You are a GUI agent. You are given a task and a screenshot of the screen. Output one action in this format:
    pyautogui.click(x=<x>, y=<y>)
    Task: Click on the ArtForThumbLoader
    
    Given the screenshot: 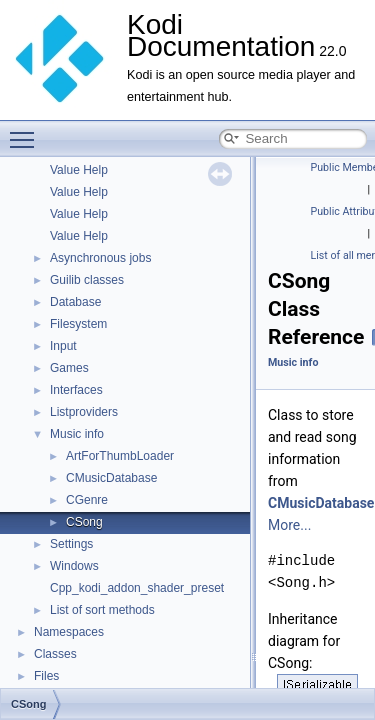 What is the action you would take?
    pyautogui.click(x=120, y=456)
    